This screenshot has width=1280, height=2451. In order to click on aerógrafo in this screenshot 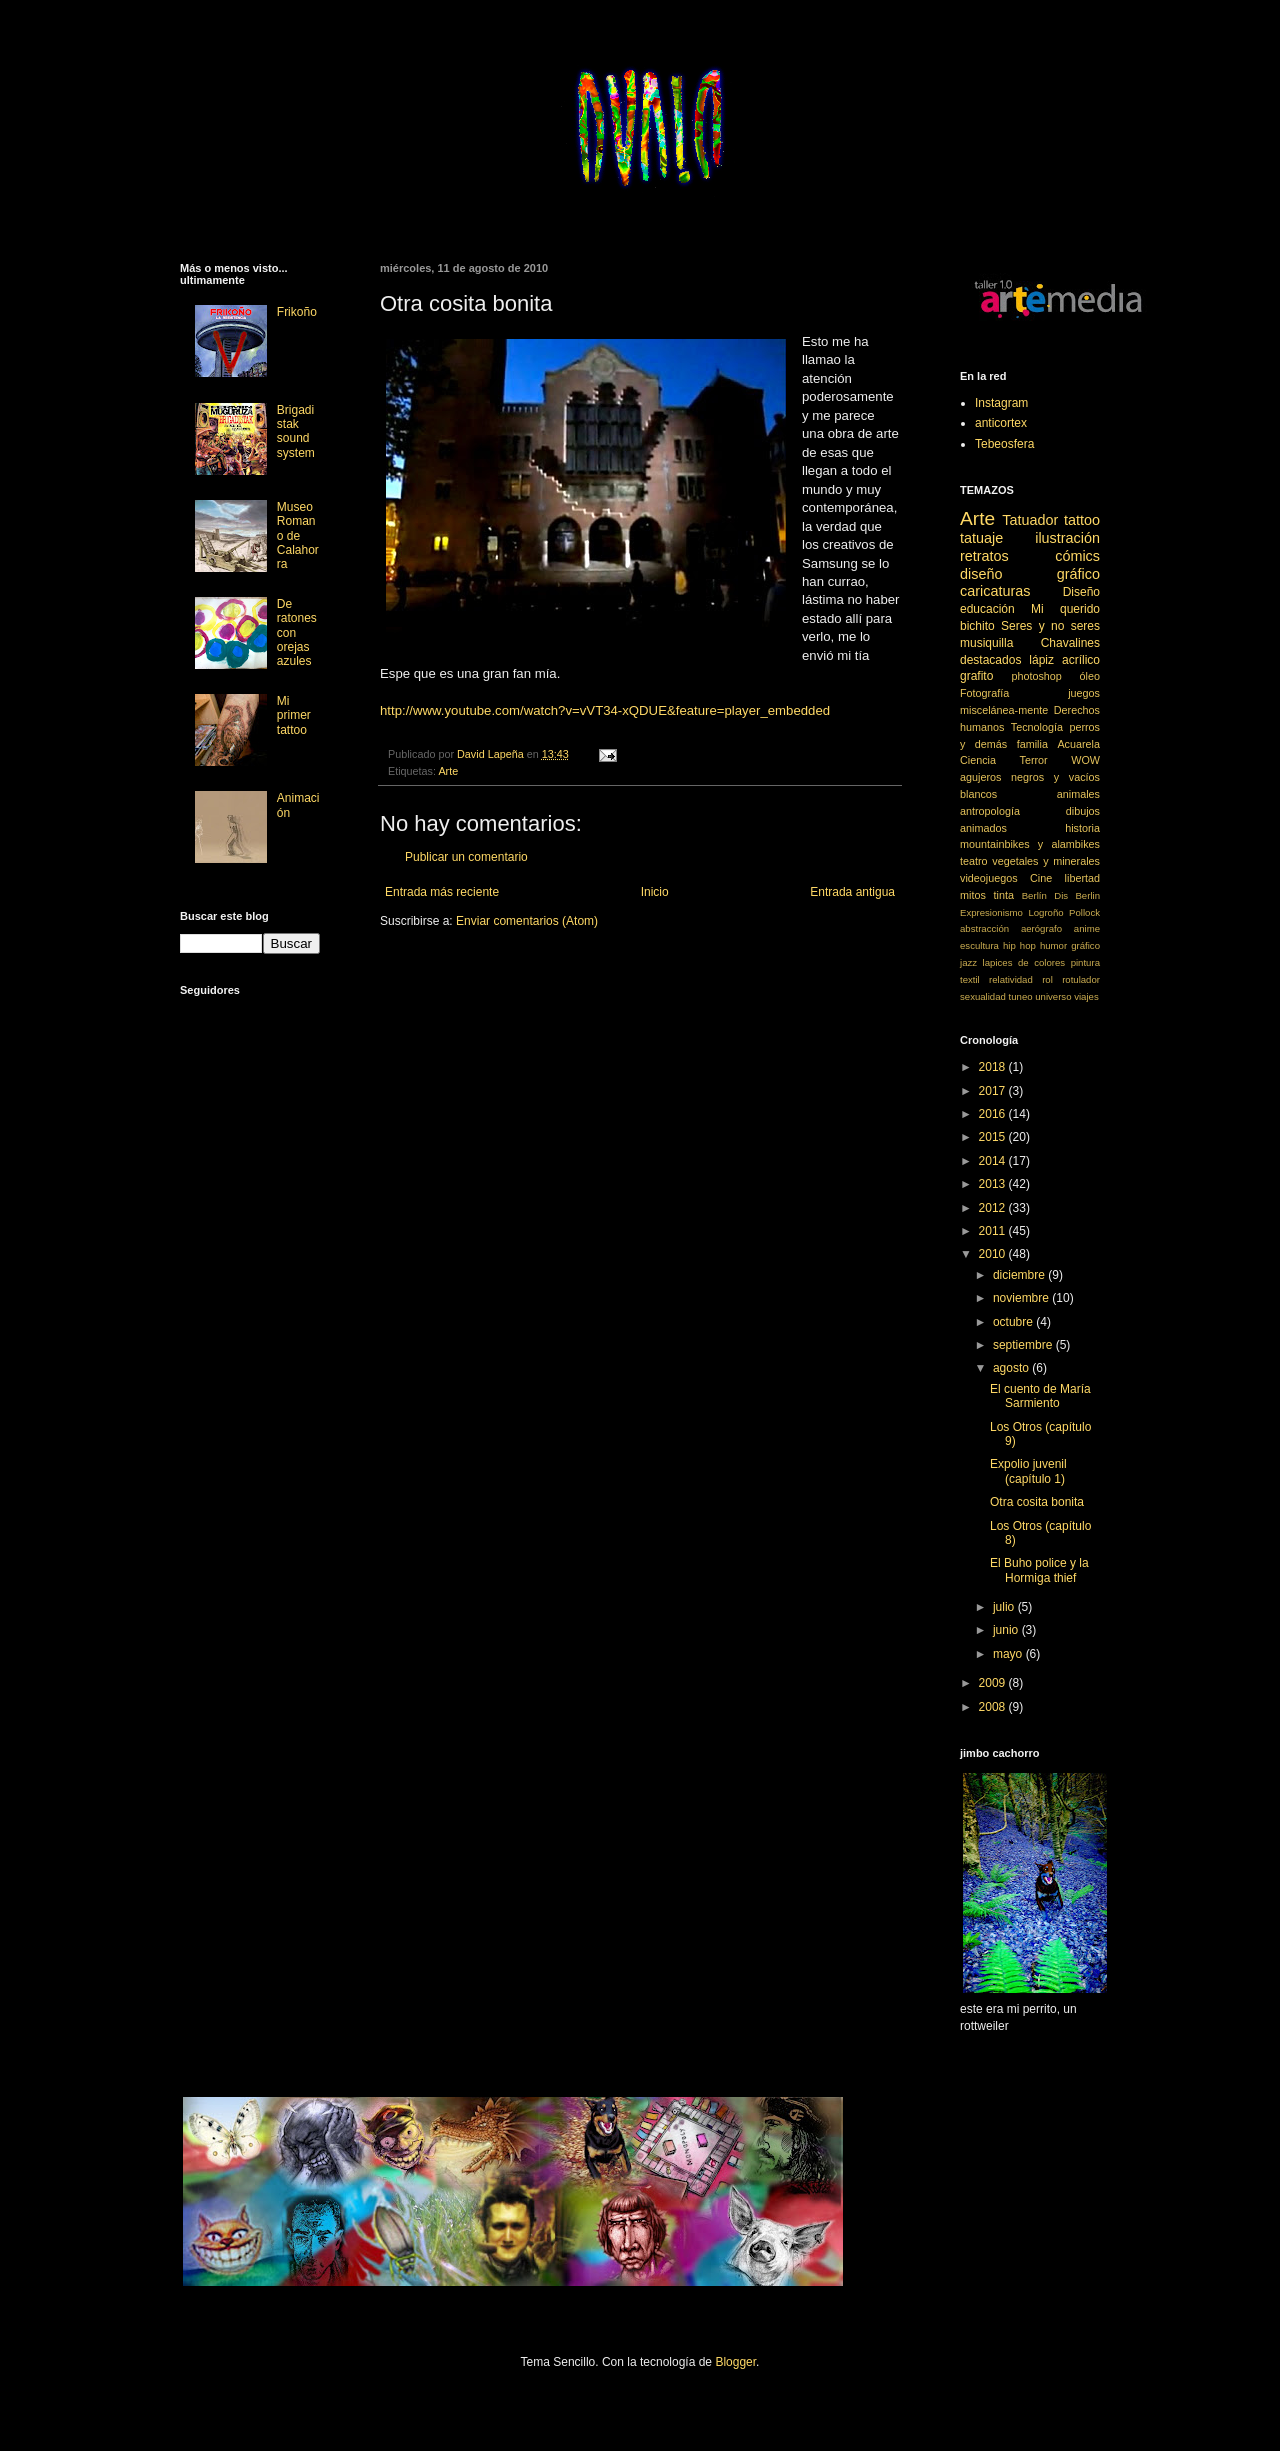, I will do `click(1041, 928)`.